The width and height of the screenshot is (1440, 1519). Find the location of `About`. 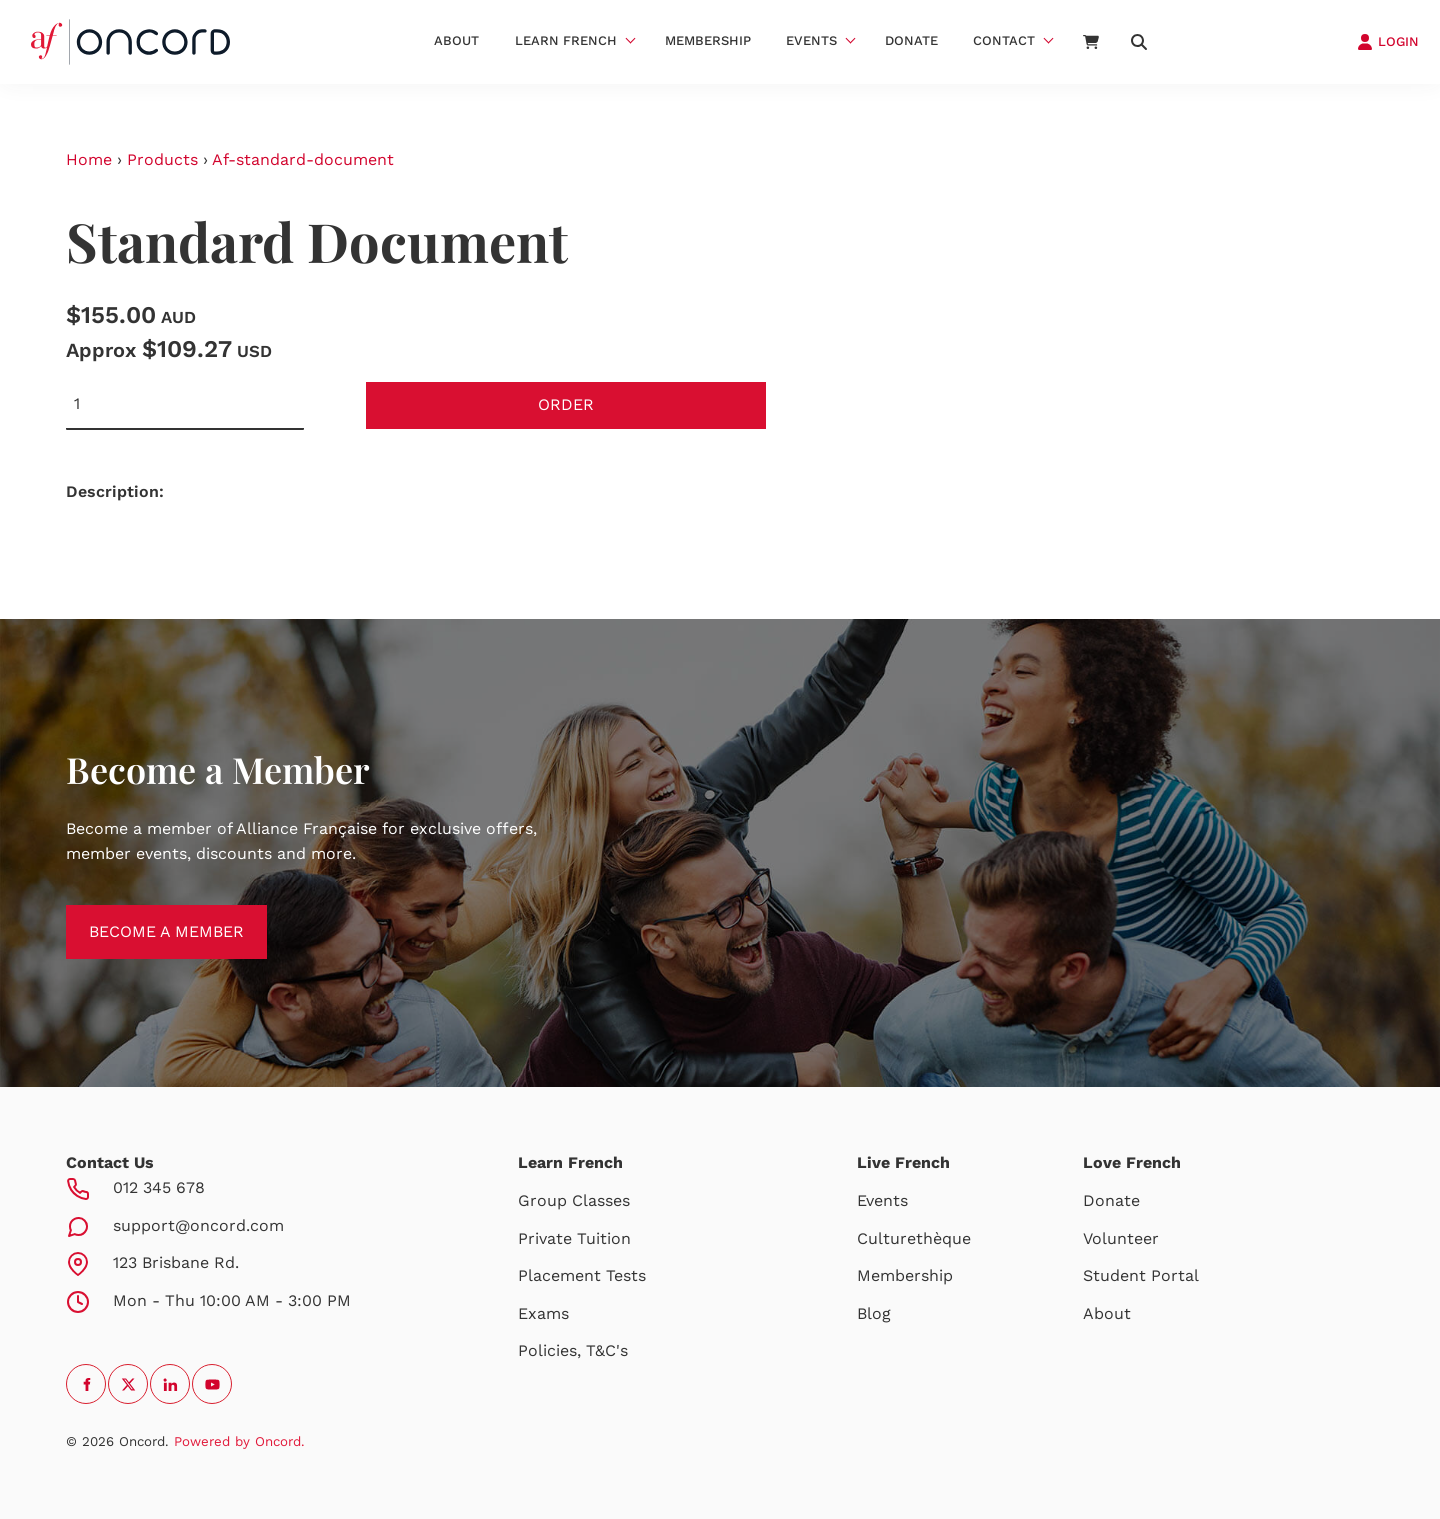

About is located at coordinates (456, 40).